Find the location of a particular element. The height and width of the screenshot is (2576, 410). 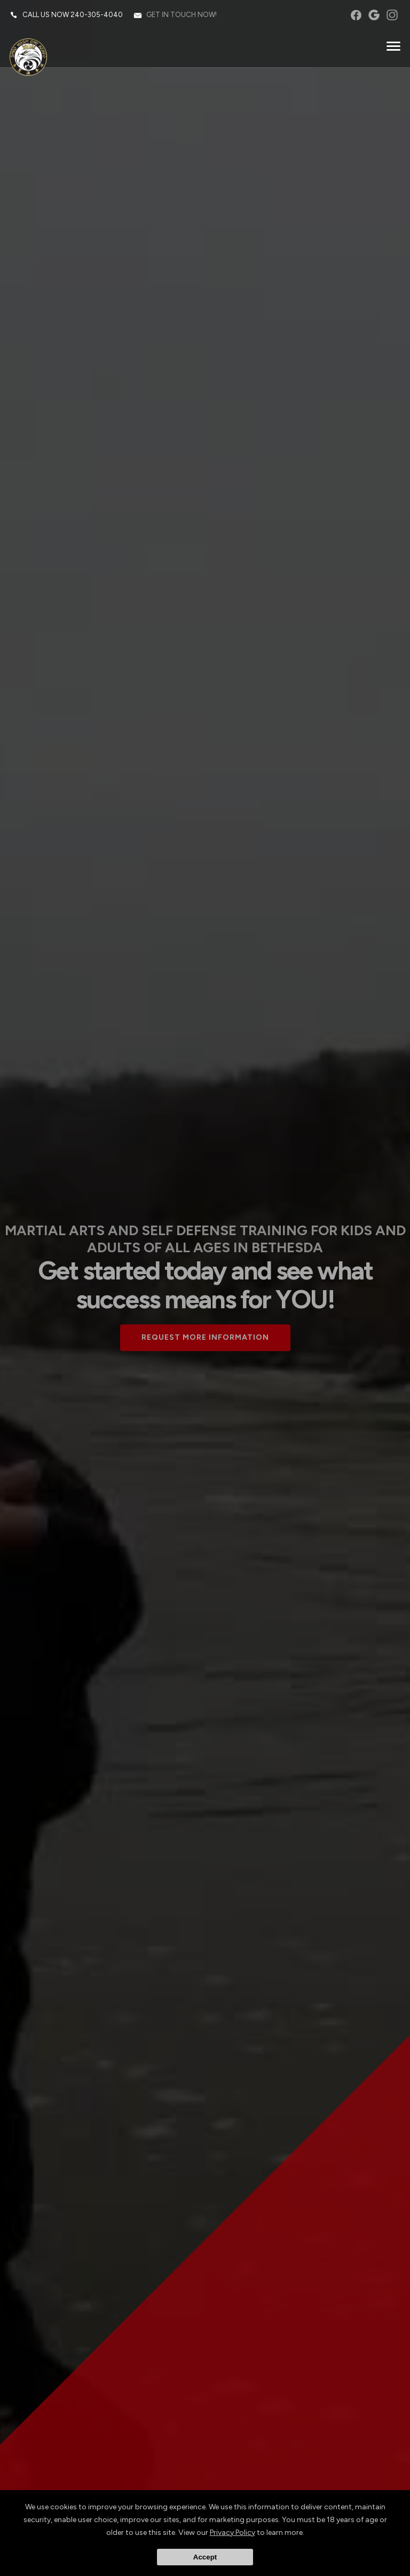

240-305-4040 is located at coordinates (98, 16).